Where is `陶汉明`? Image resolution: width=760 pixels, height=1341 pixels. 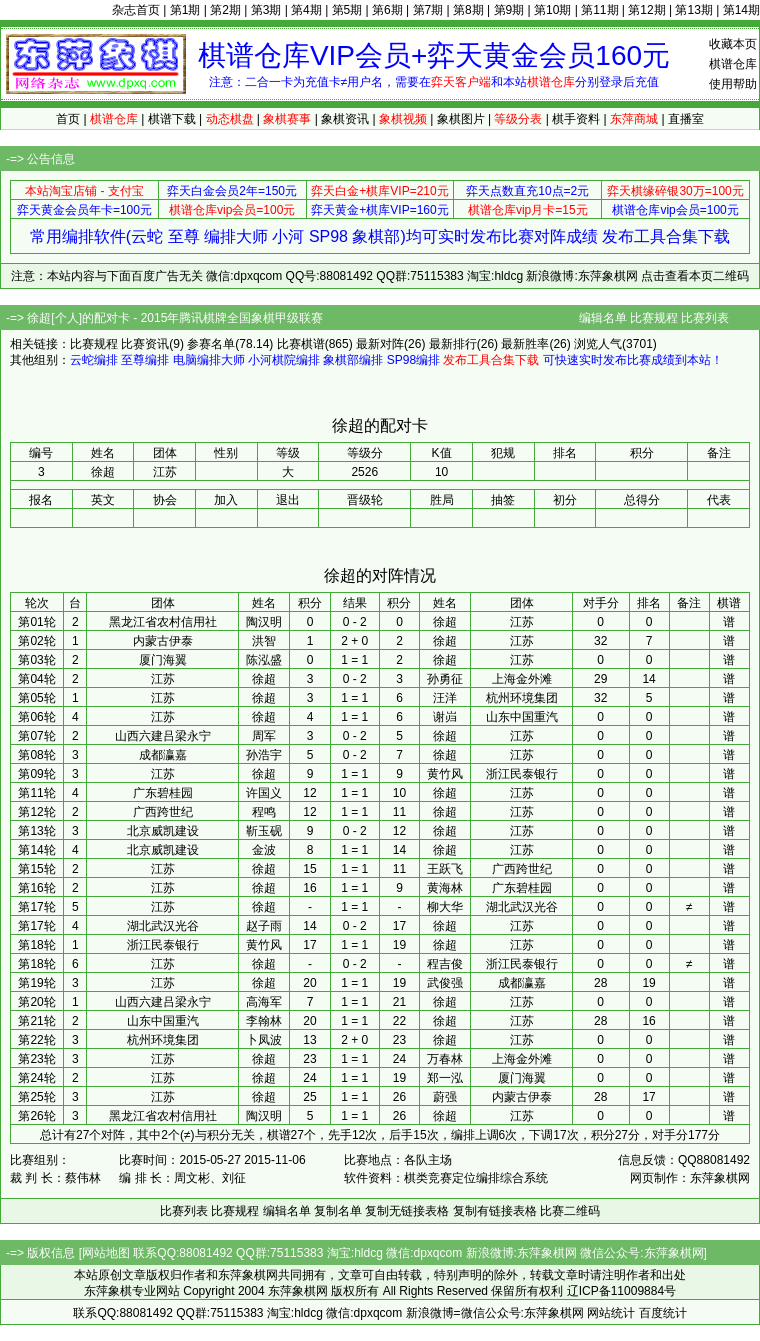 陶汉明 is located at coordinates (264, 622).